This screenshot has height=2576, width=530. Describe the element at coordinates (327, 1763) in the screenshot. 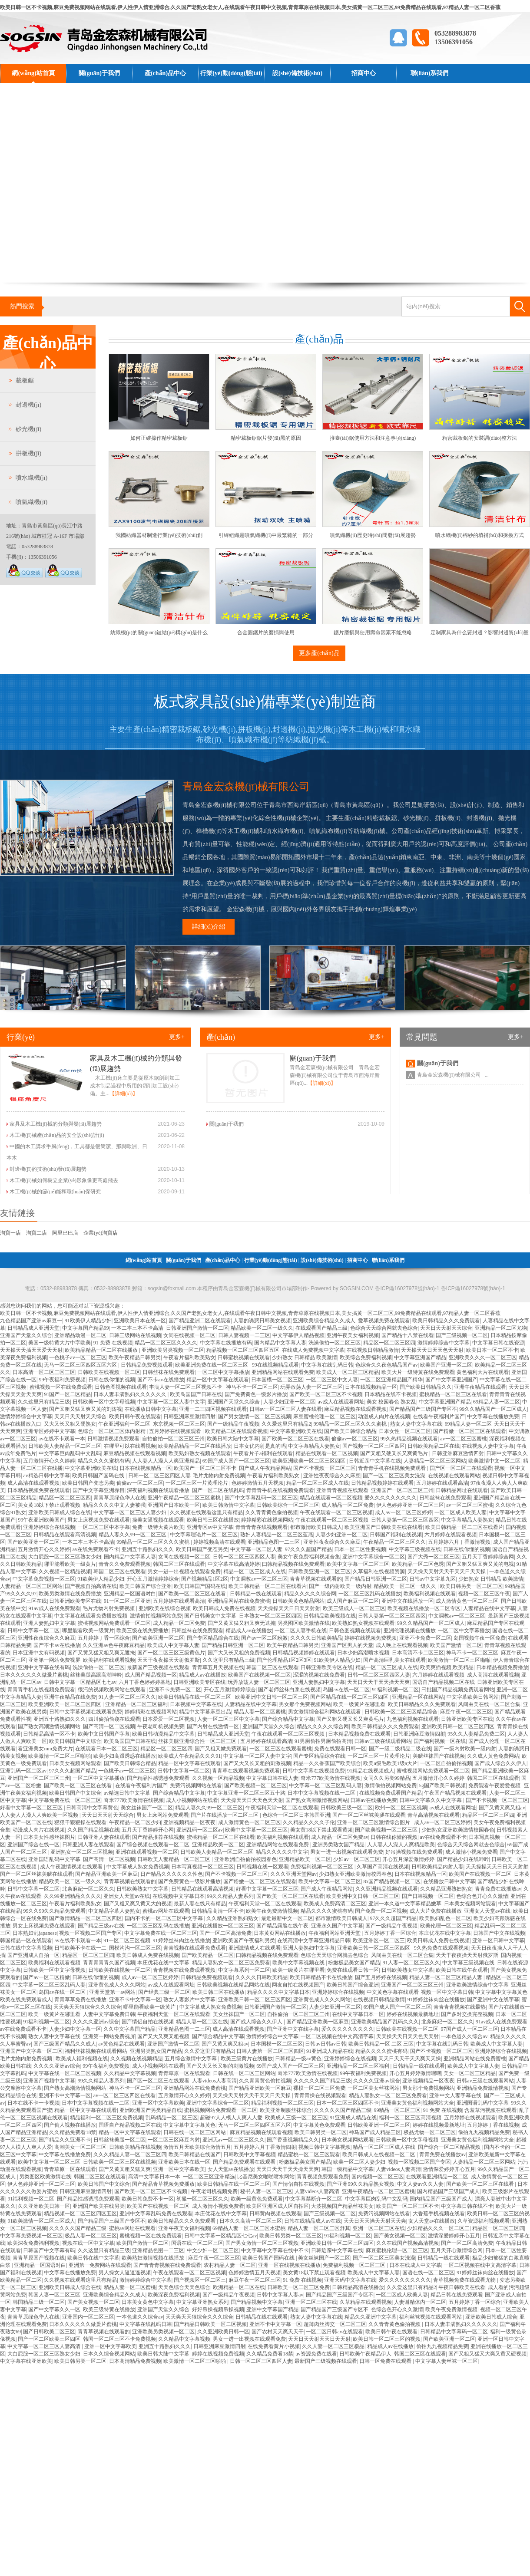

I see `精品一久久香蕉国产欧美综合` at that location.